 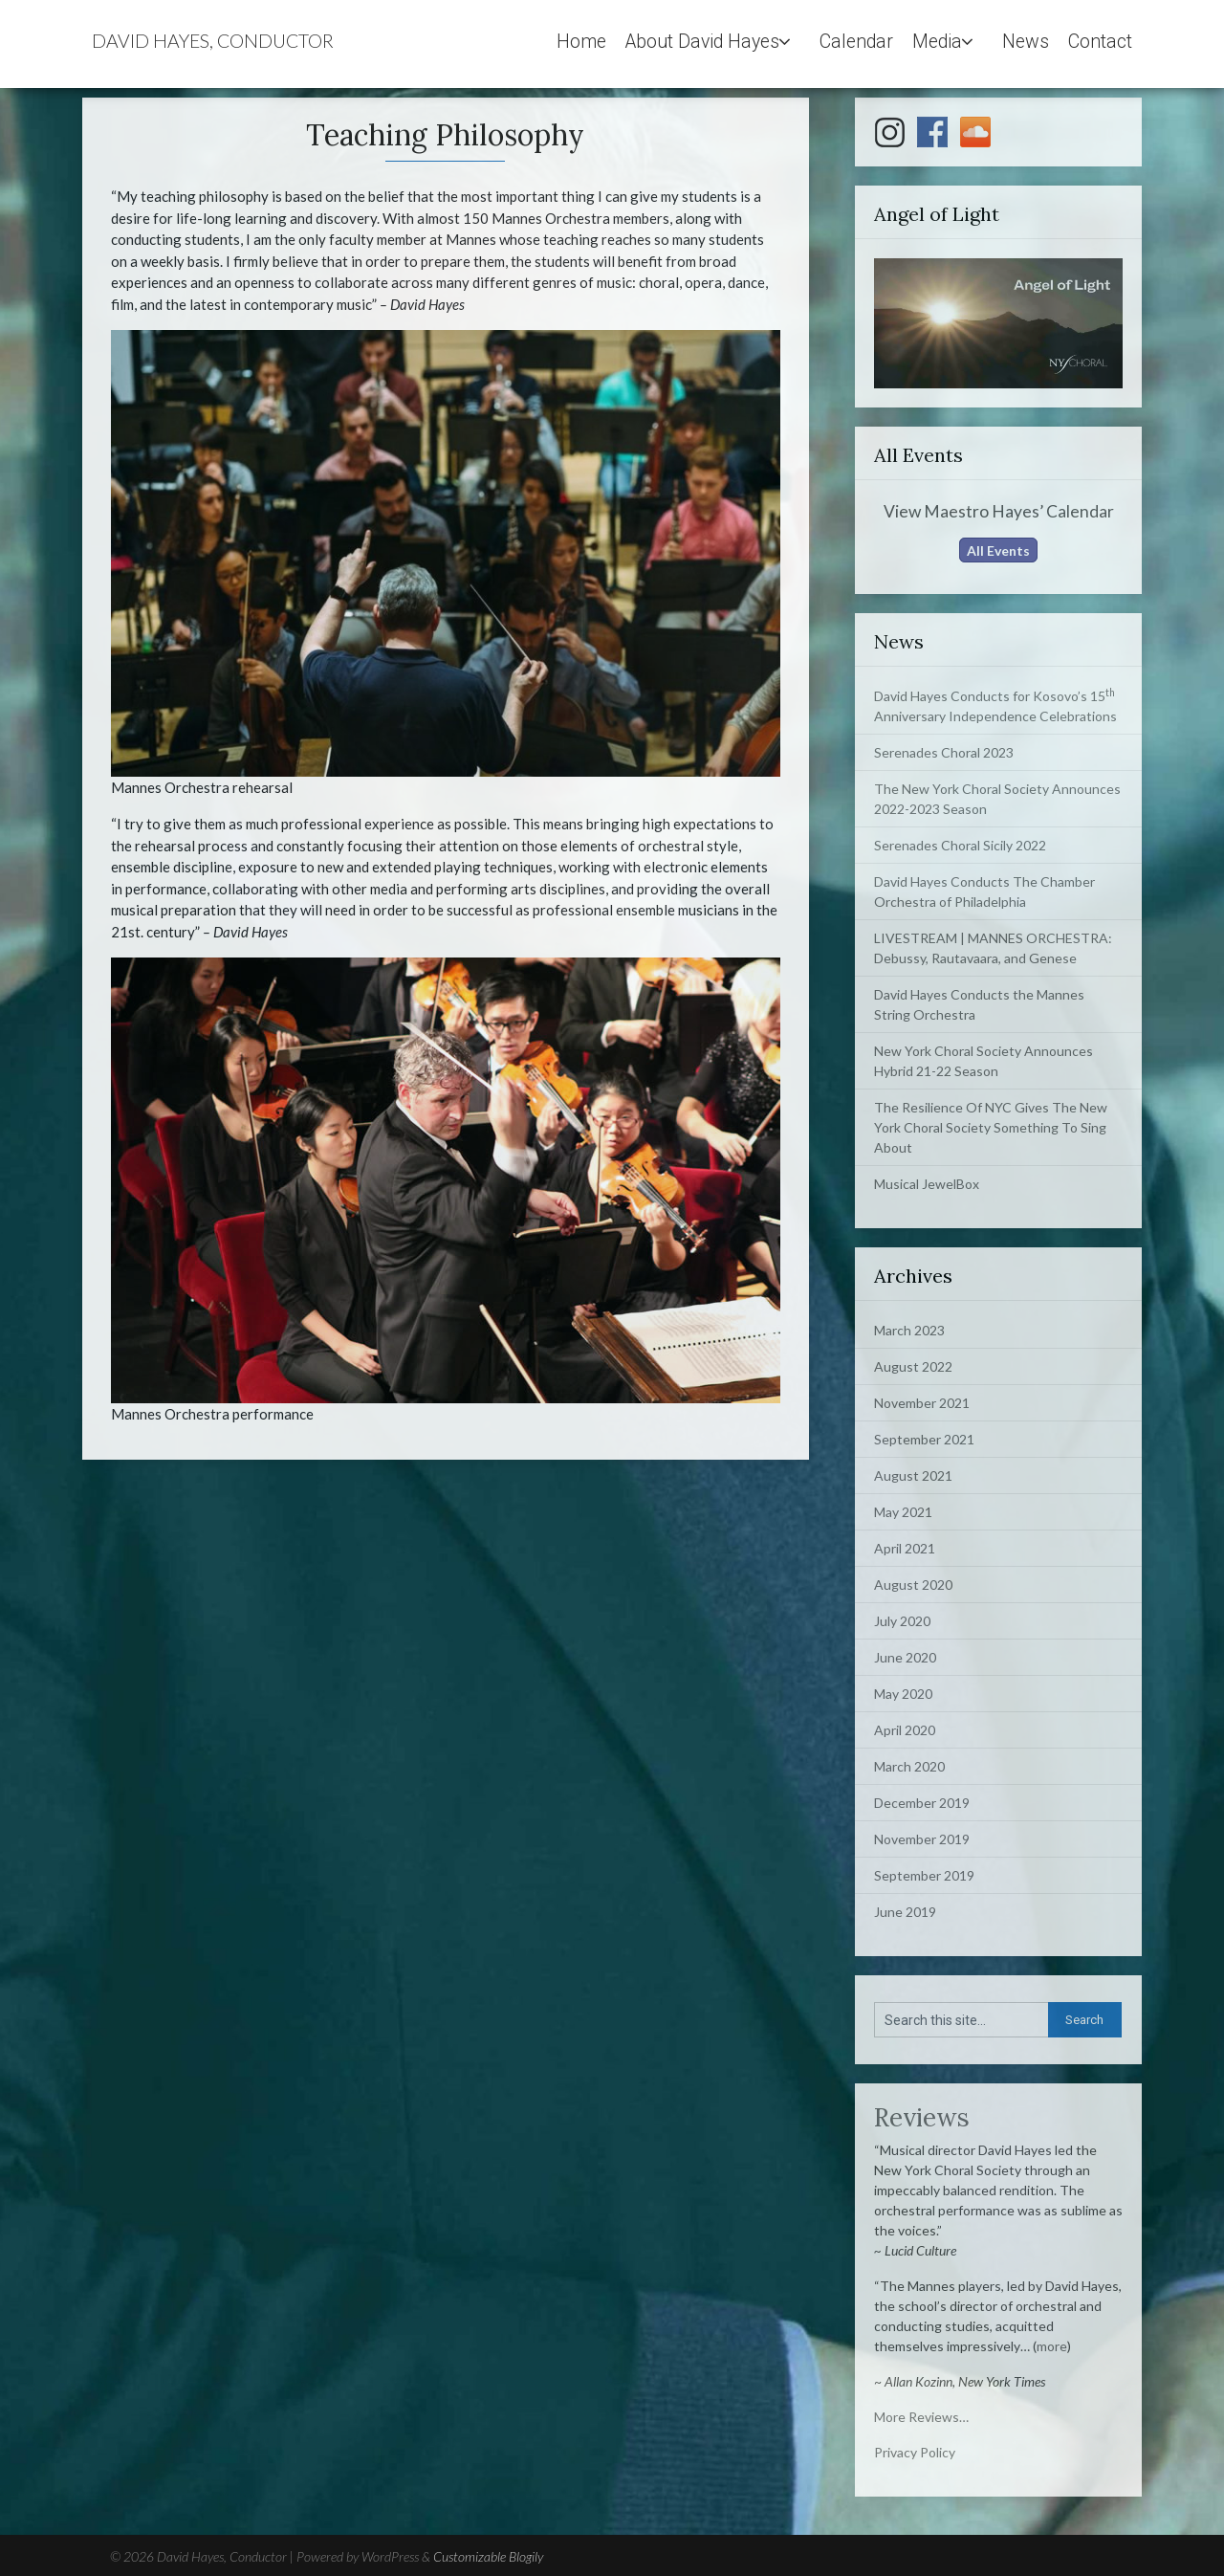 I want to click on David Hayes, Conductor, so click(x=213, y=41).